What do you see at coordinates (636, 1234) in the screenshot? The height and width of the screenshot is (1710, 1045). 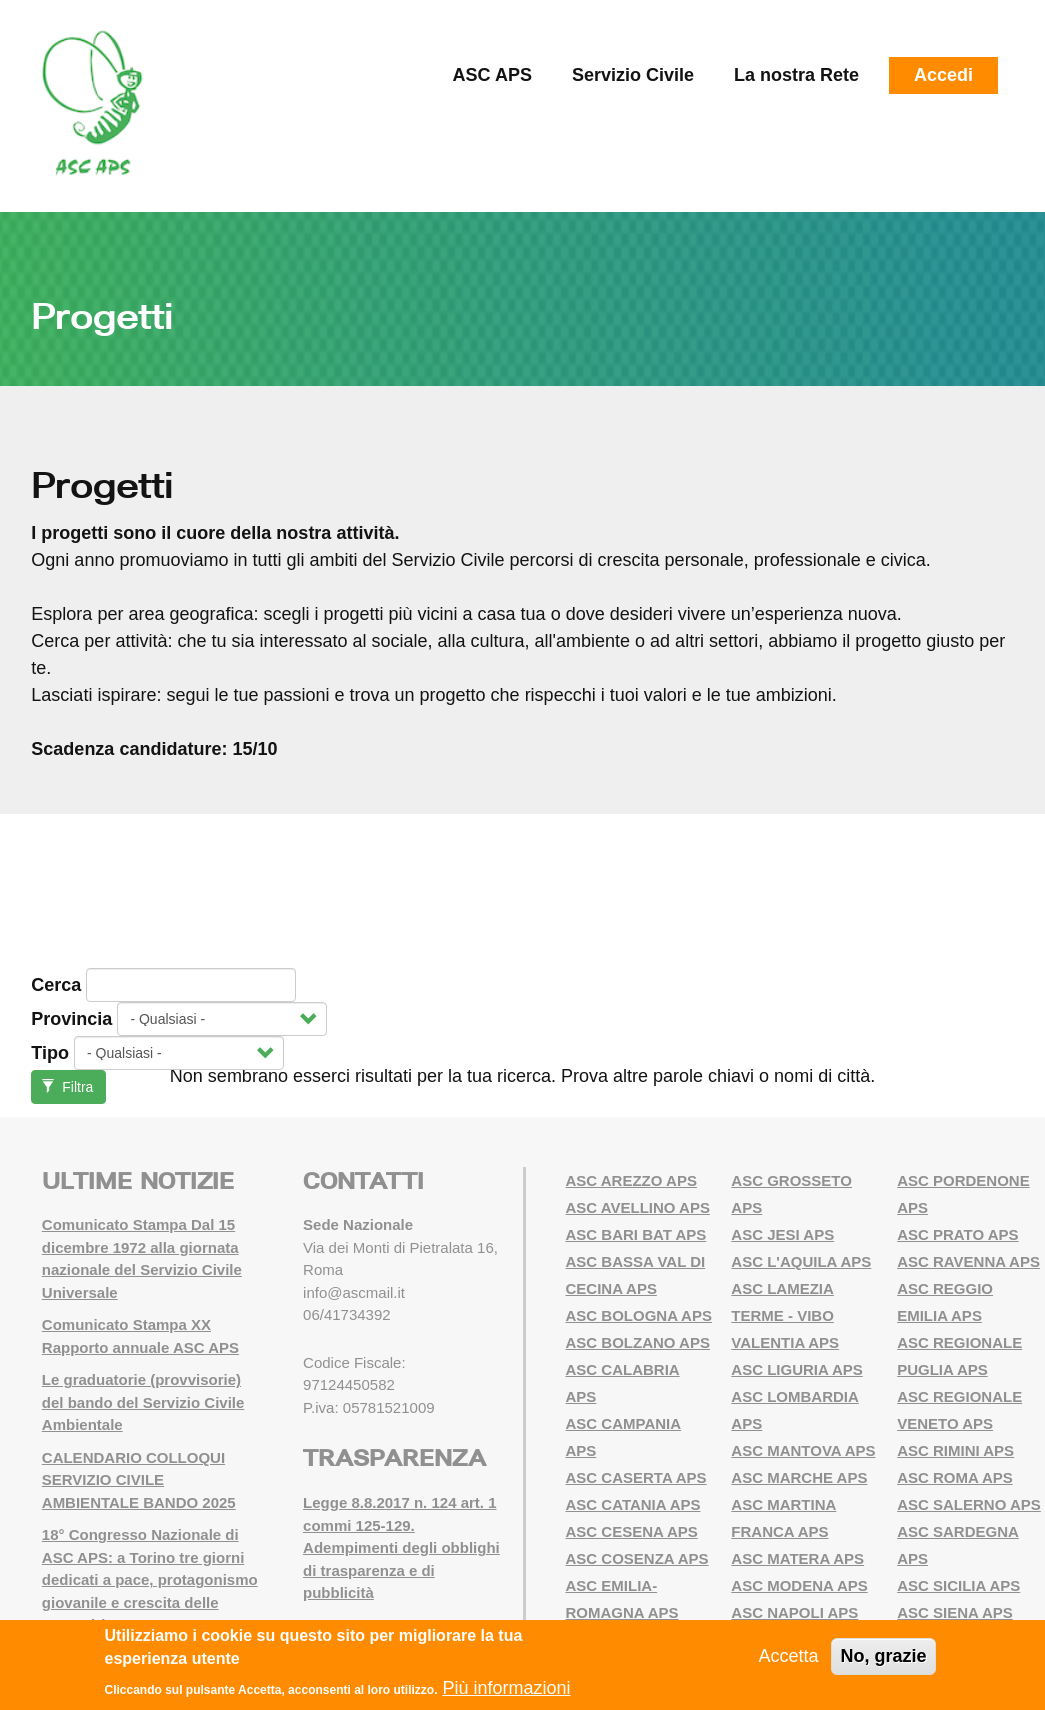 I see `ASC BARI BAT APS` at bounding box center [636, 1234].